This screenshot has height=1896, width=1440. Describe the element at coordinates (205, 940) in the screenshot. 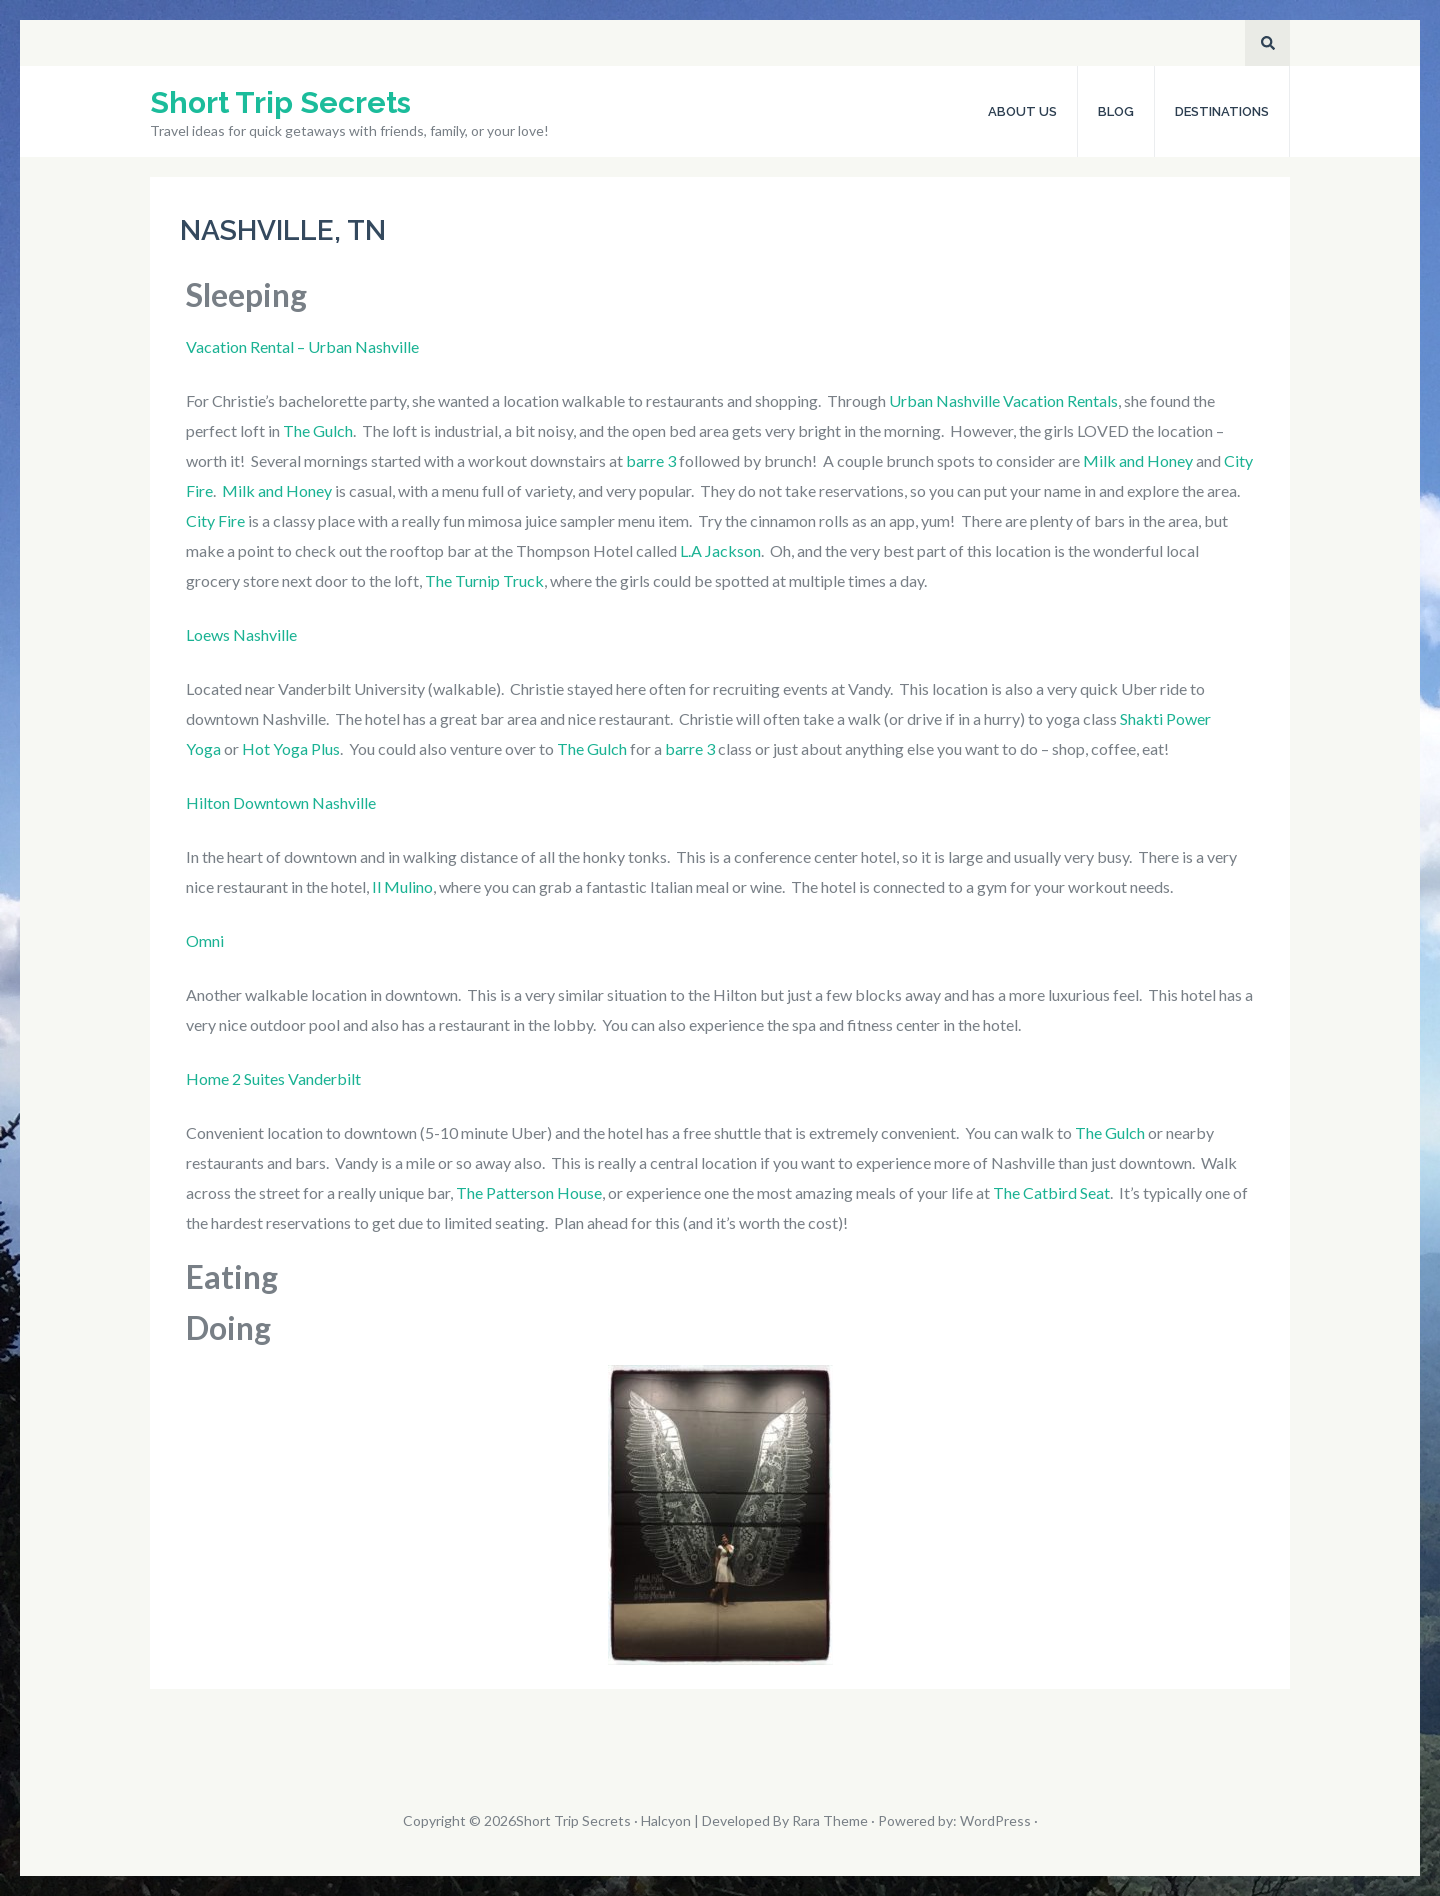

I see `Omni` at that location.